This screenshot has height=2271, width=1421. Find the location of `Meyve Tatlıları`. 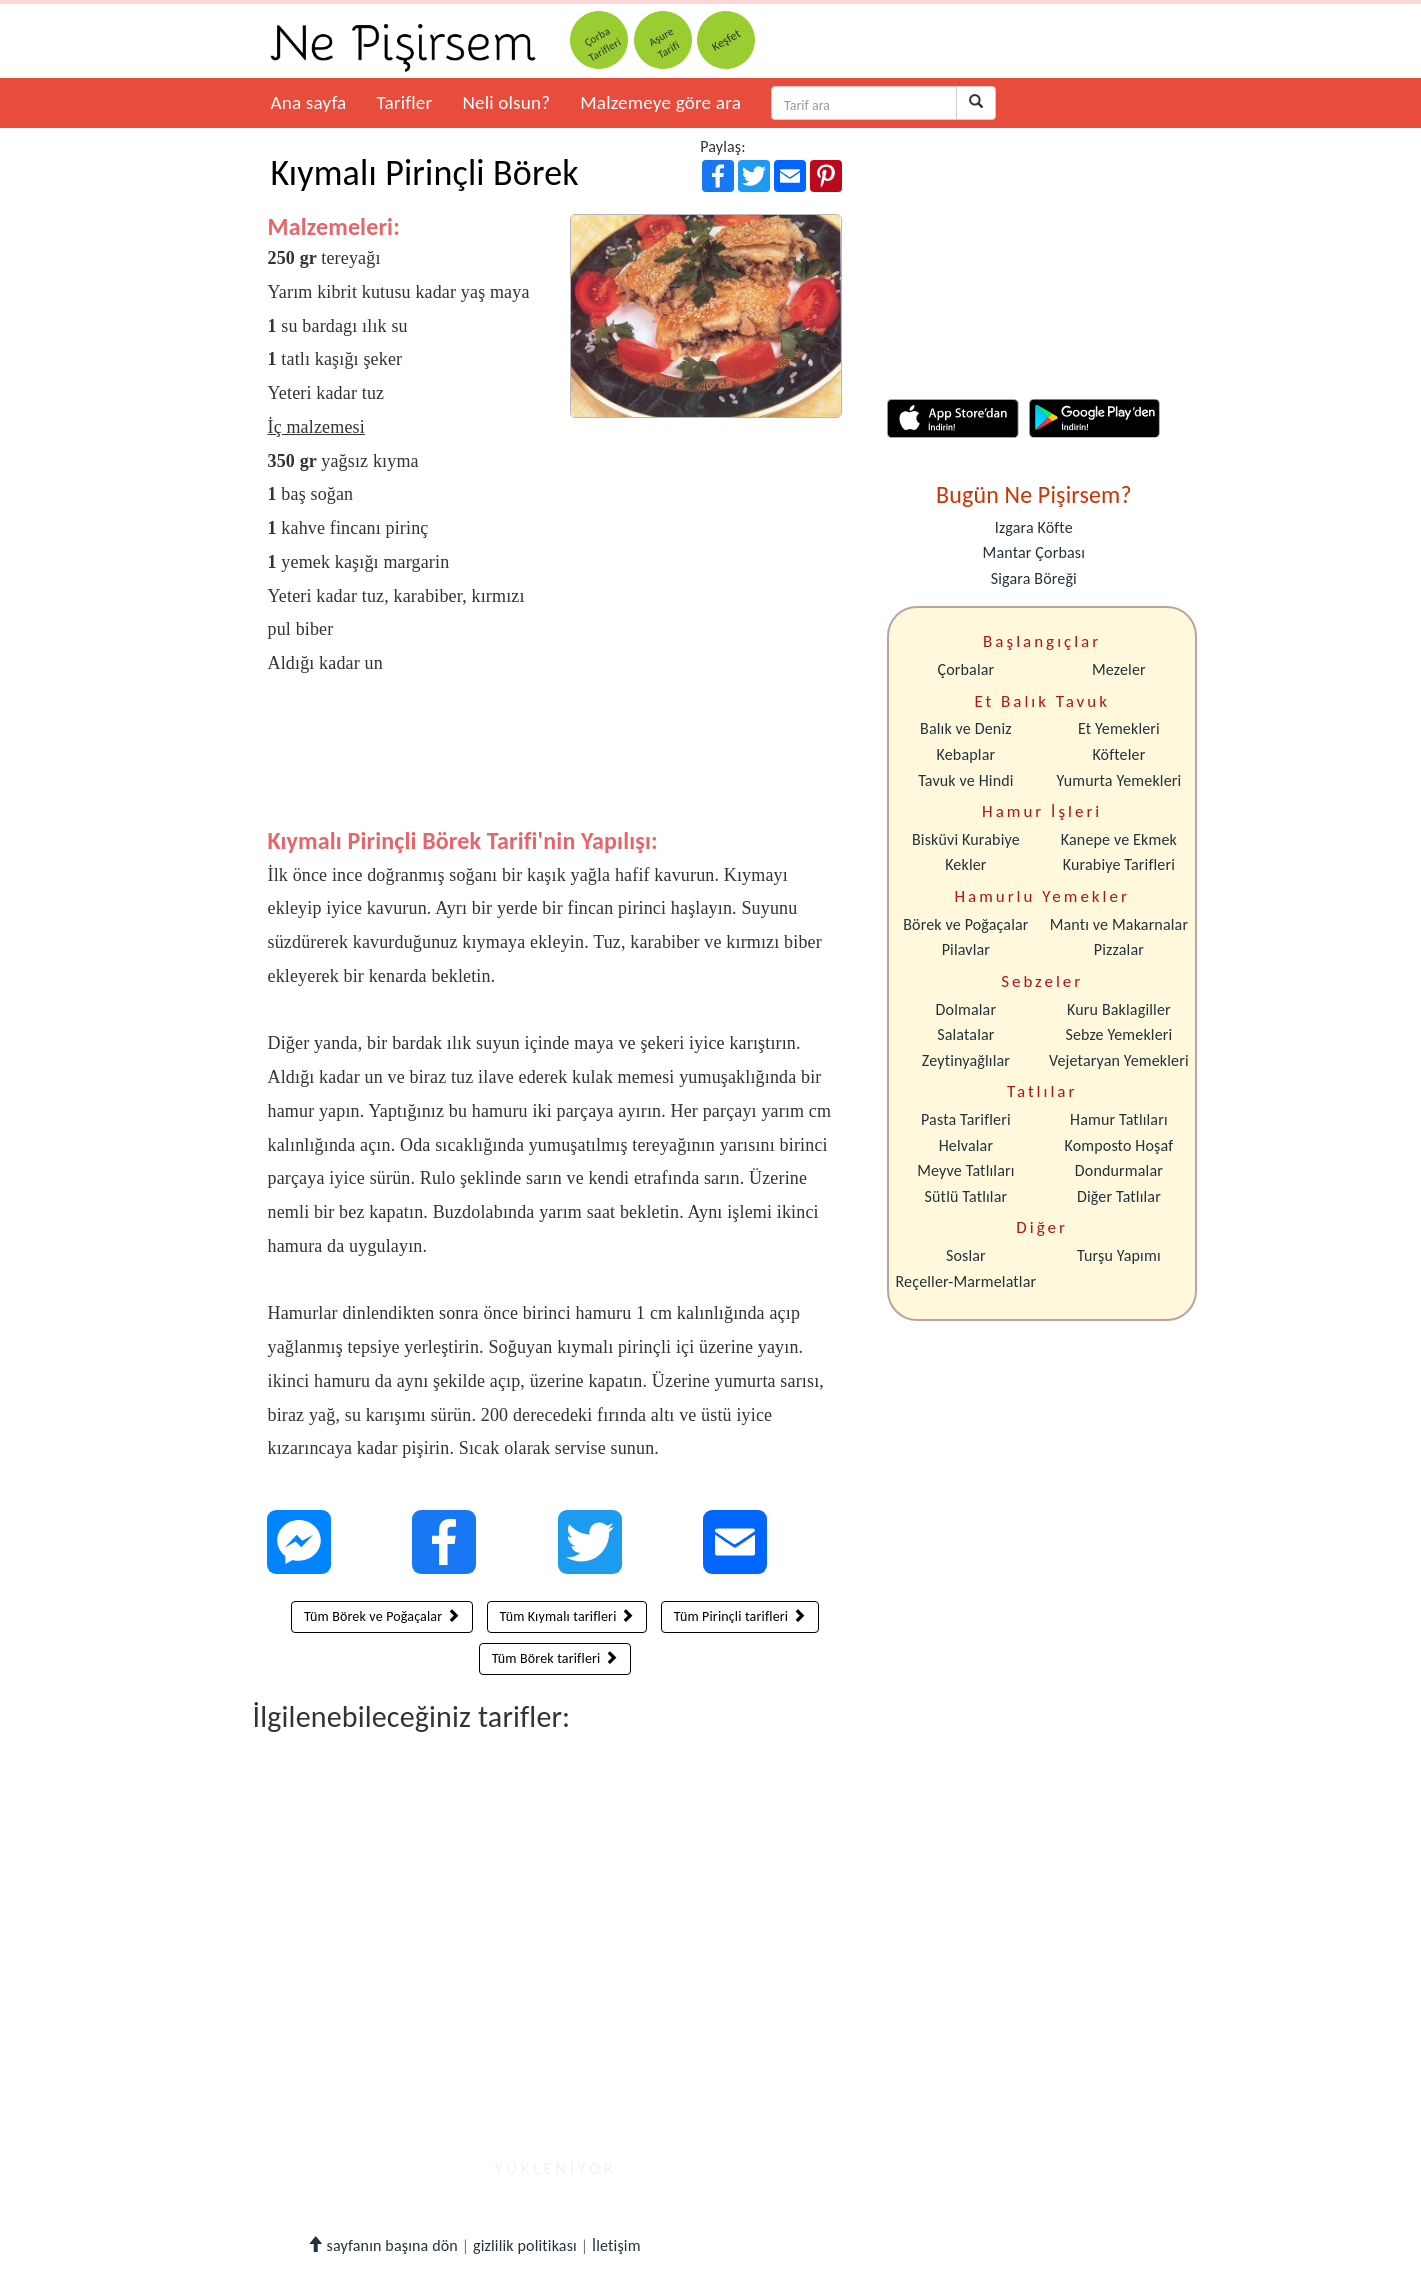

Meyve Tatlıları is located at coordinates (965, 1170).